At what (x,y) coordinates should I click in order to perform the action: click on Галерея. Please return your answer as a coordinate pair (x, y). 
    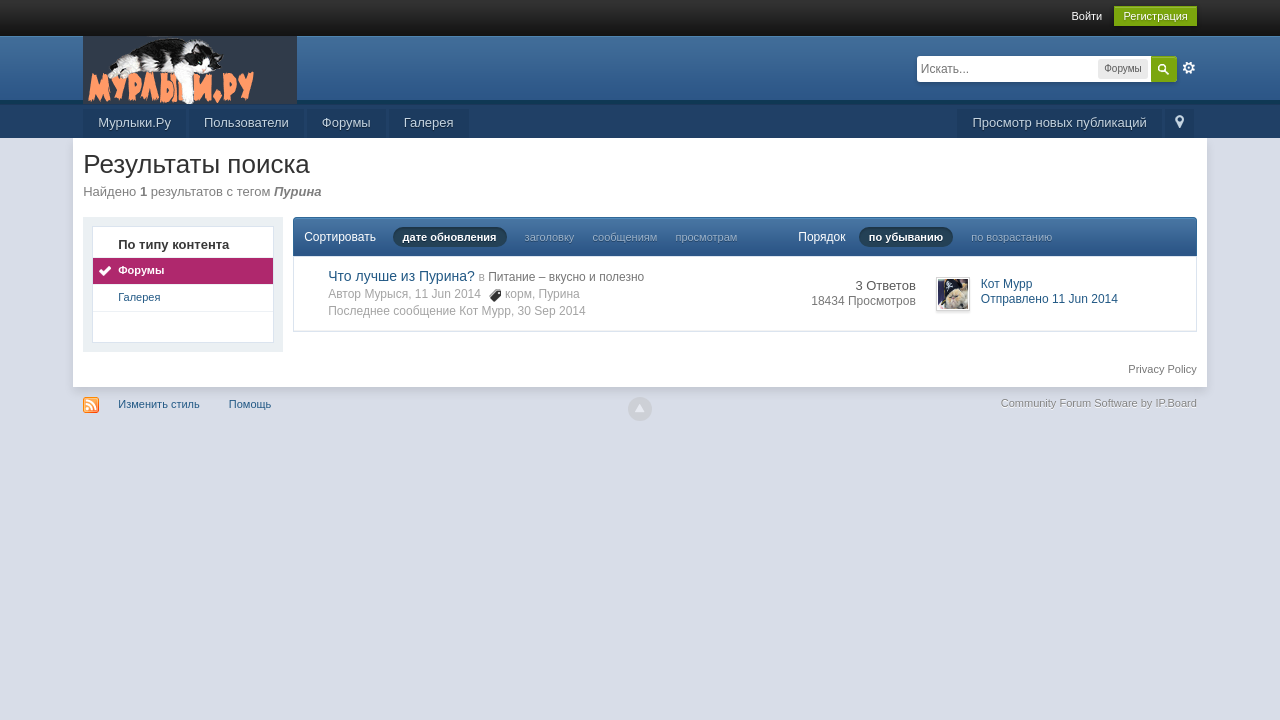
    Looking at the image, I should click on (429, 122).